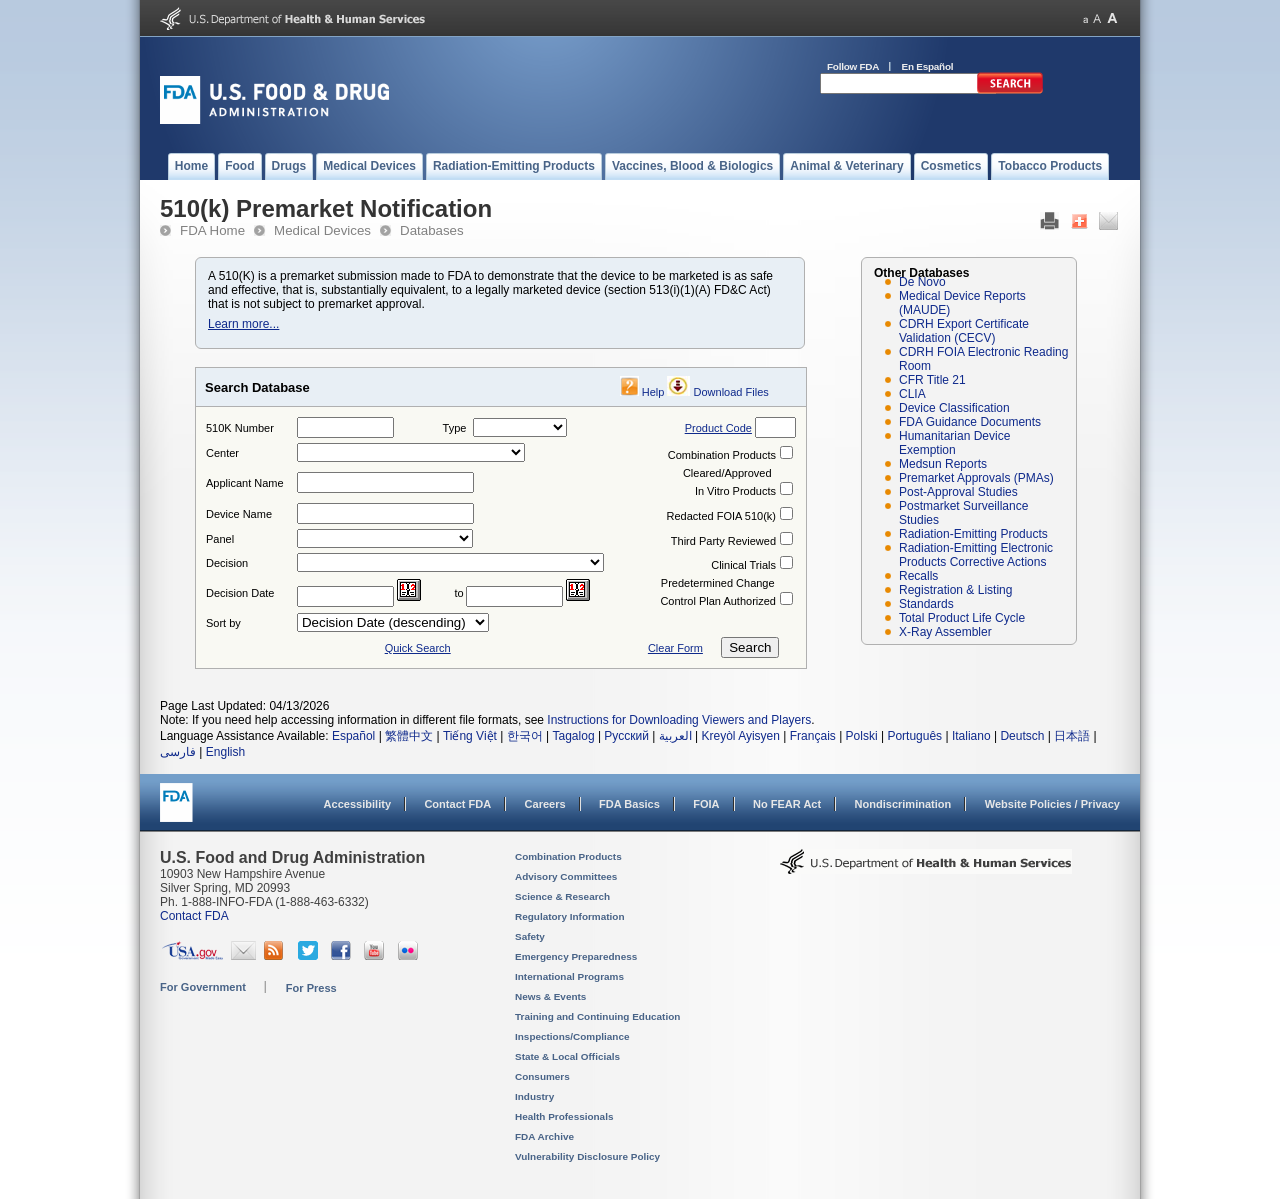  I want to click on FOIA, so click(706, 804).